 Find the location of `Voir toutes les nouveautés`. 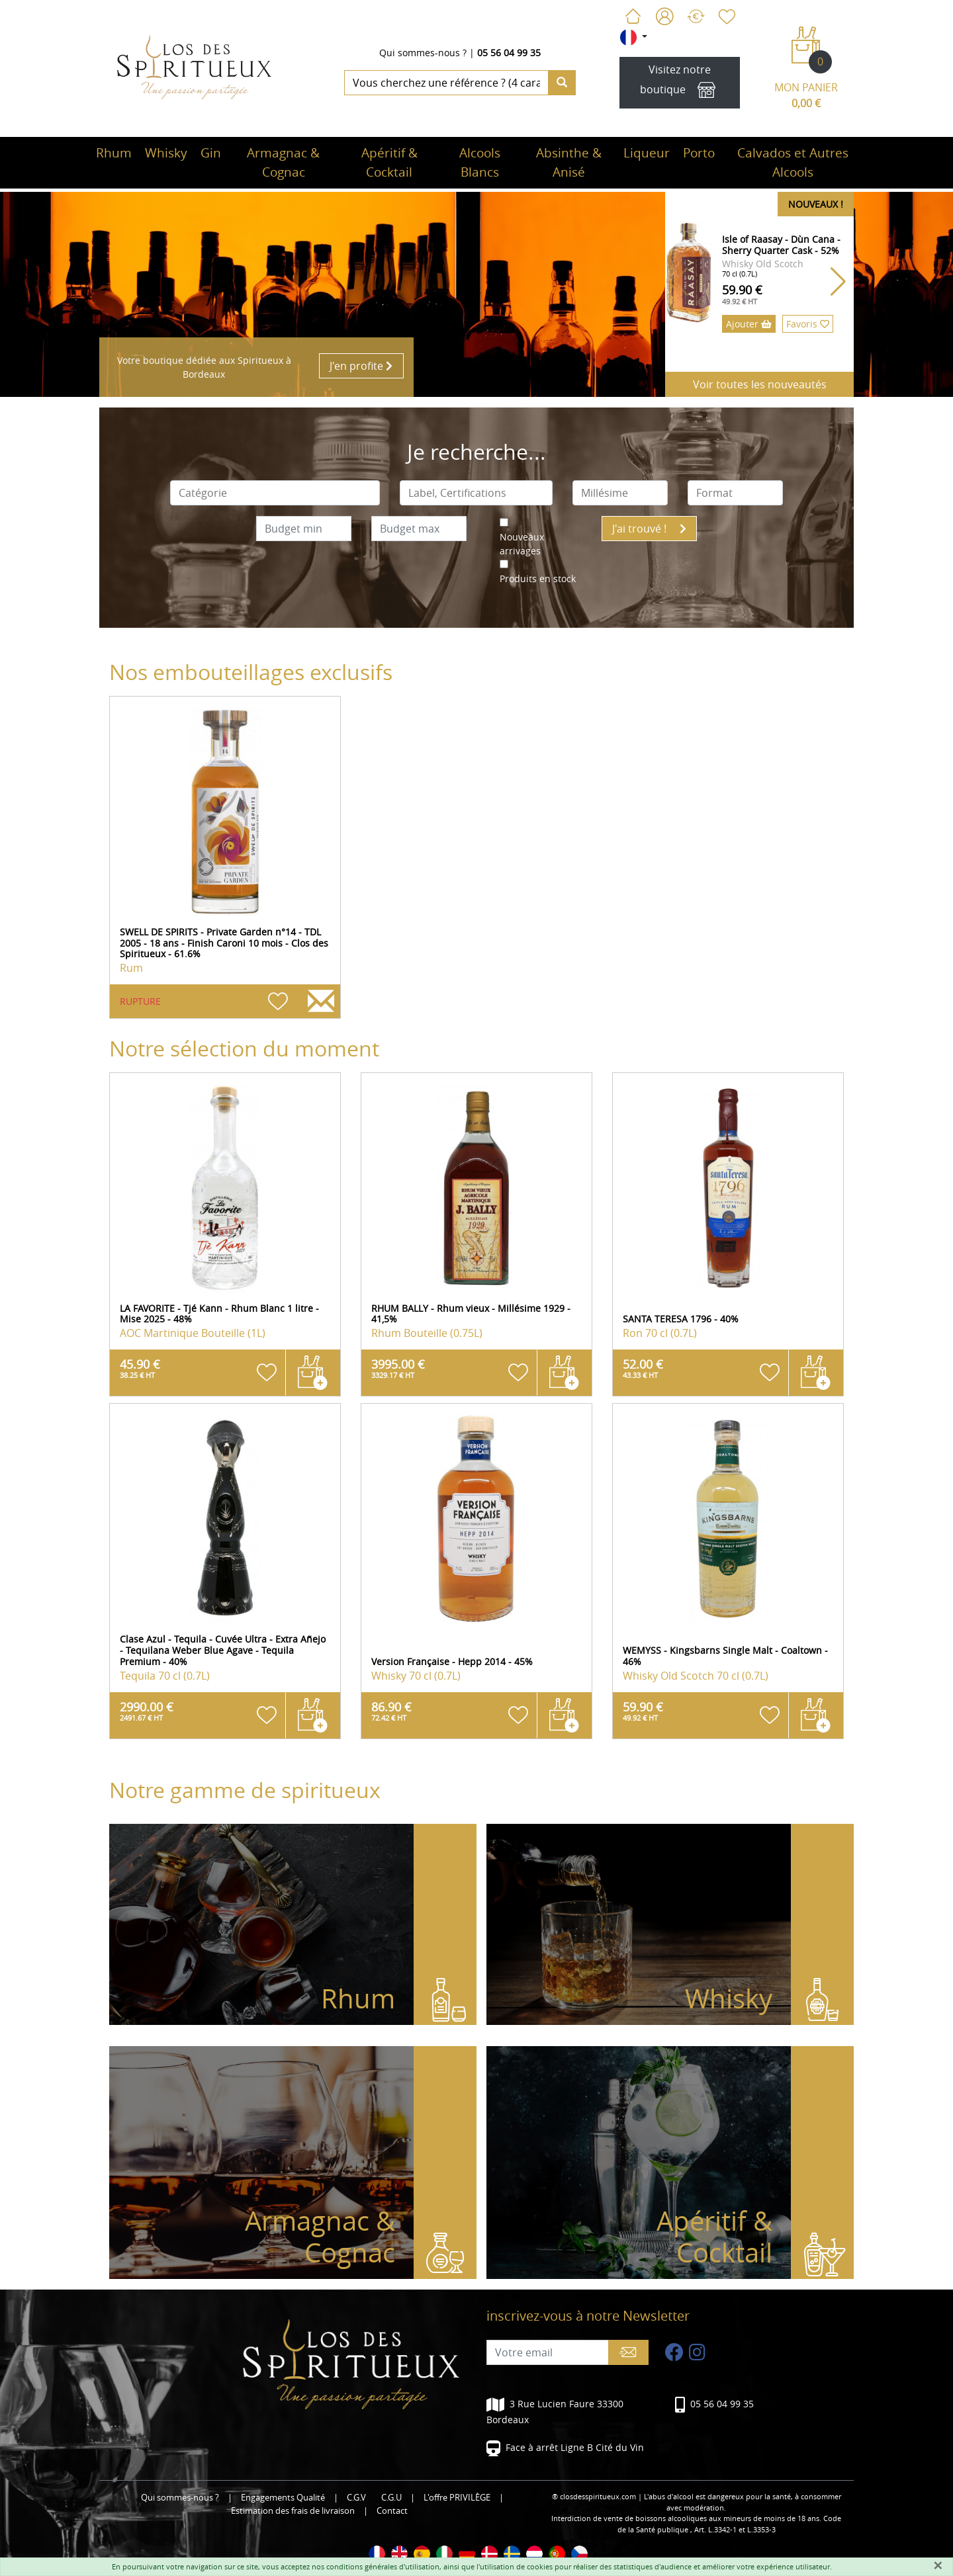

Voir toutes les nouveautés is located at coordinates (760, 384).